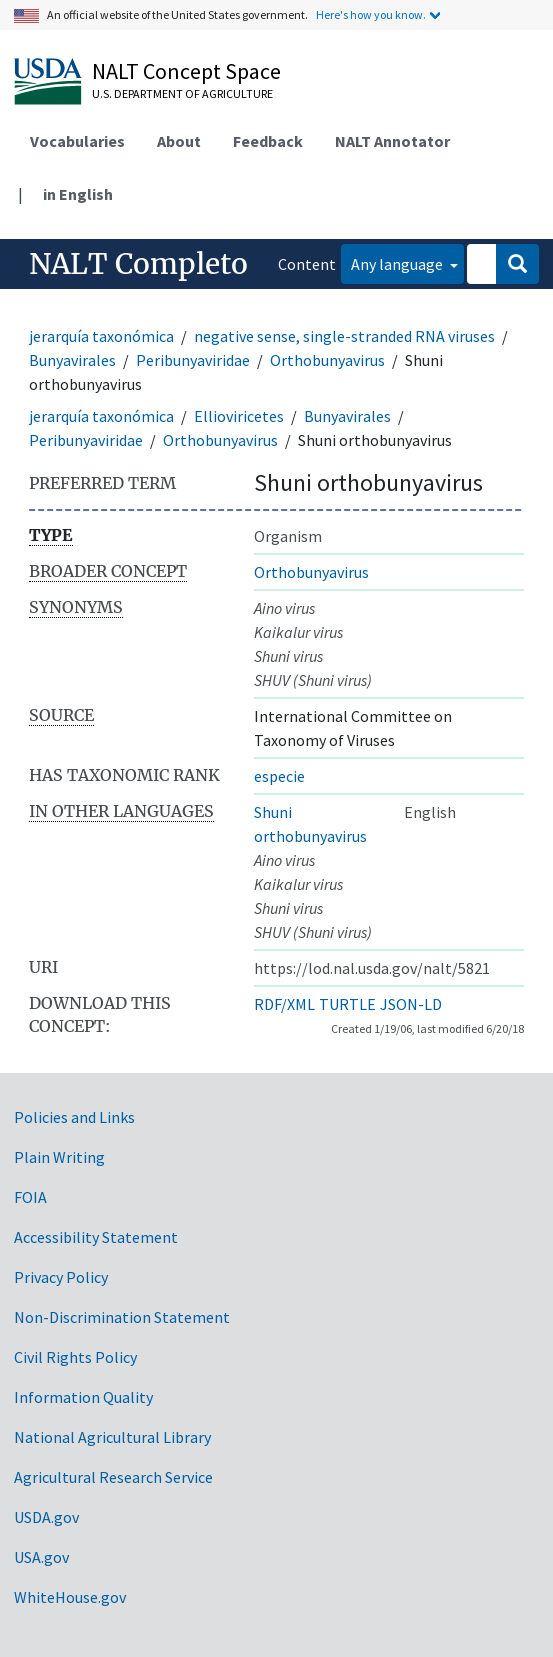 Image resolution: width=553 pixels, height=1657 pixels. What do you see at coordinates (30, 1197) in the screenshot?
I see `FOIA` at bounding box center [30, 1197].